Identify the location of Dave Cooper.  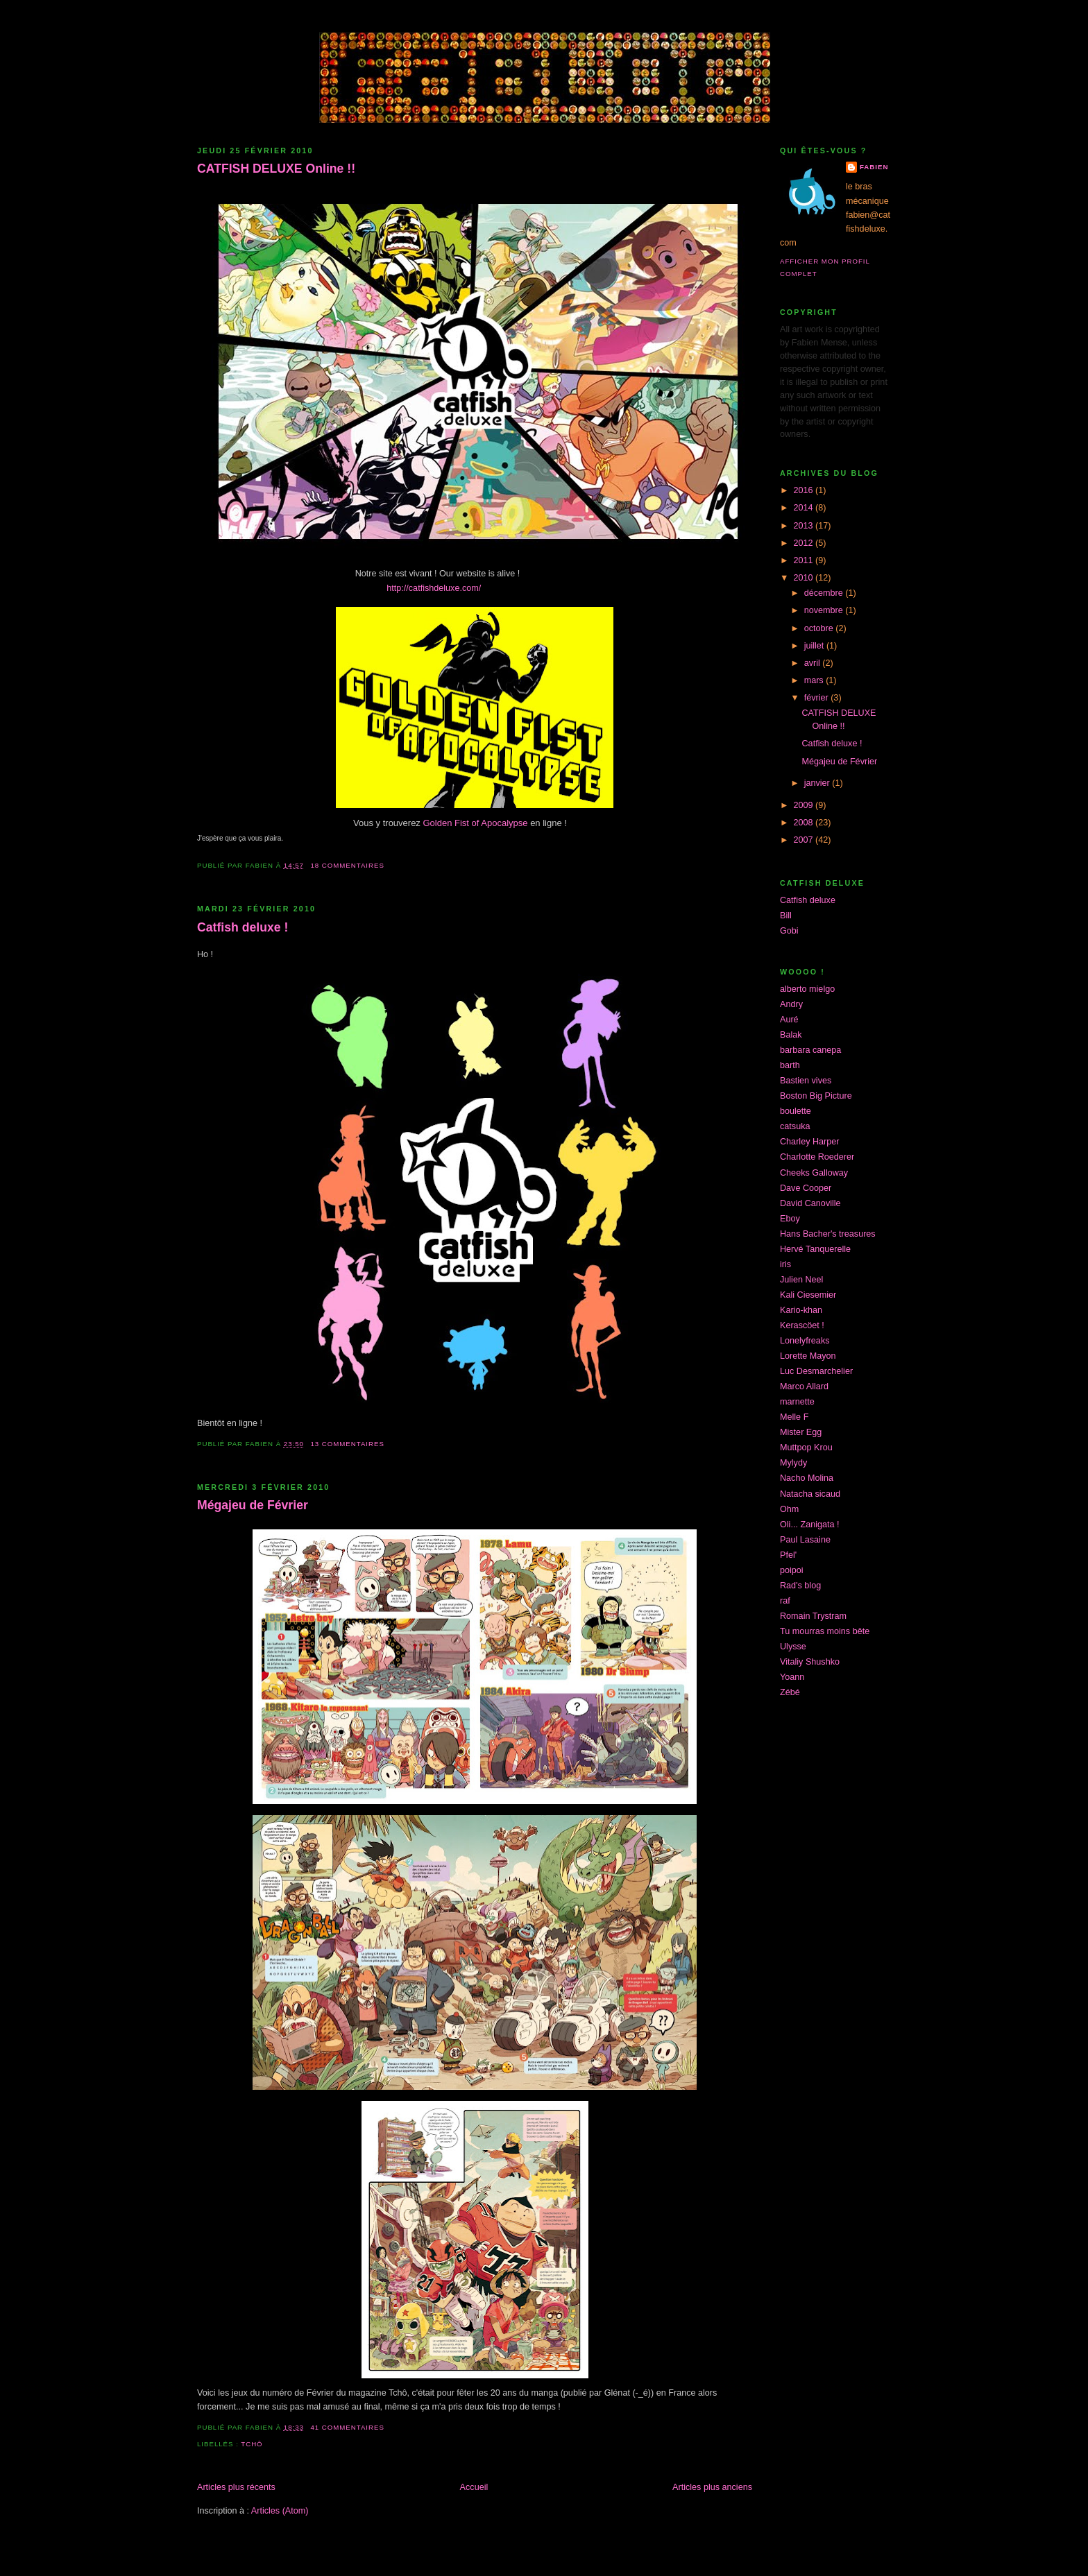
(805, 1188).